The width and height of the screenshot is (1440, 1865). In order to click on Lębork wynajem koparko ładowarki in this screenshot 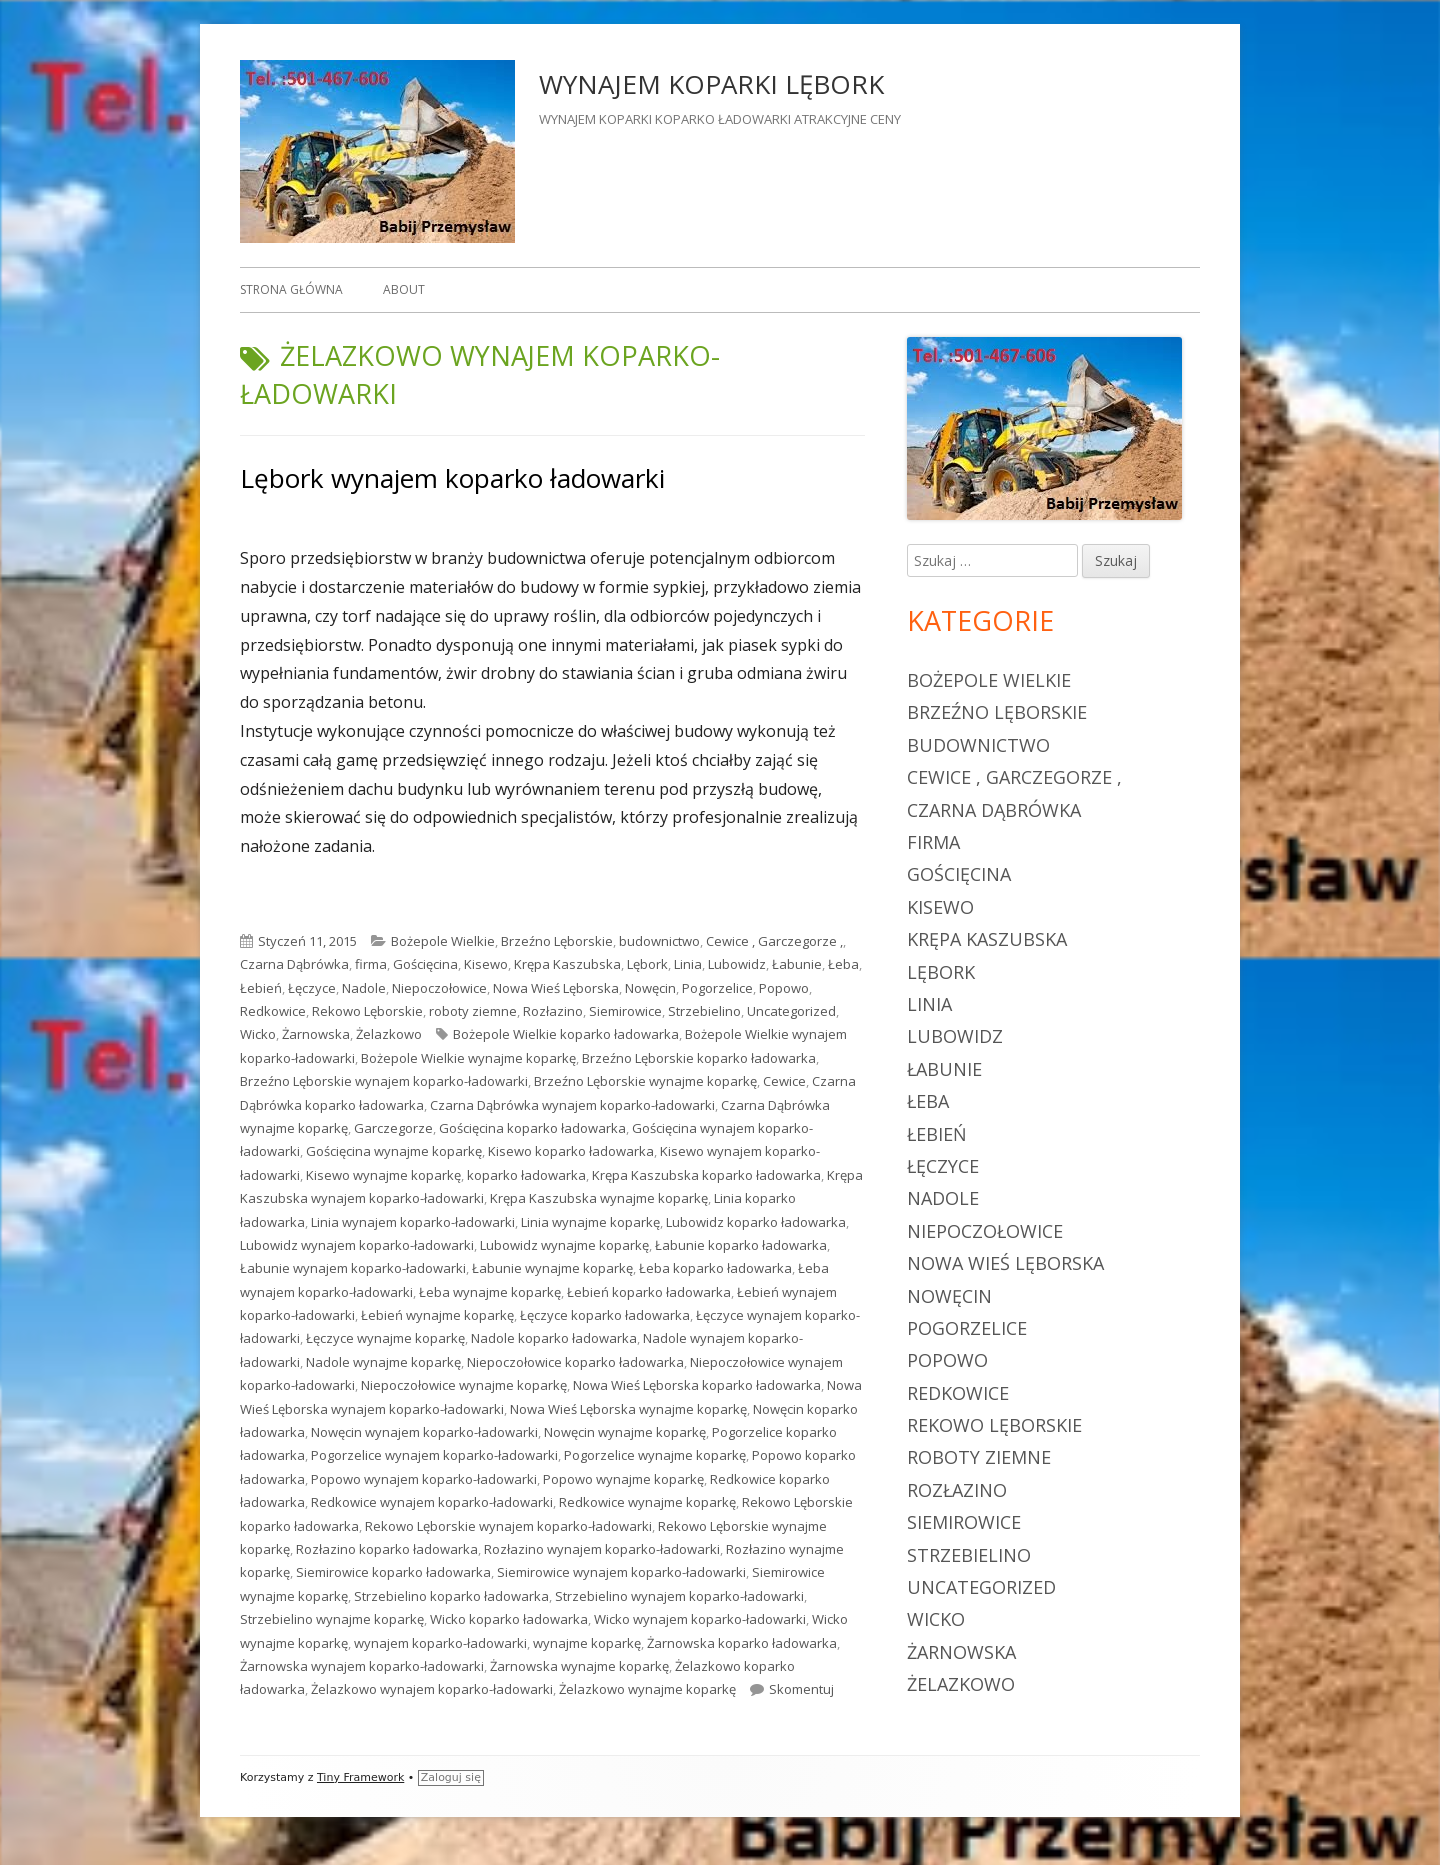, I will do `click(452, 478)`.